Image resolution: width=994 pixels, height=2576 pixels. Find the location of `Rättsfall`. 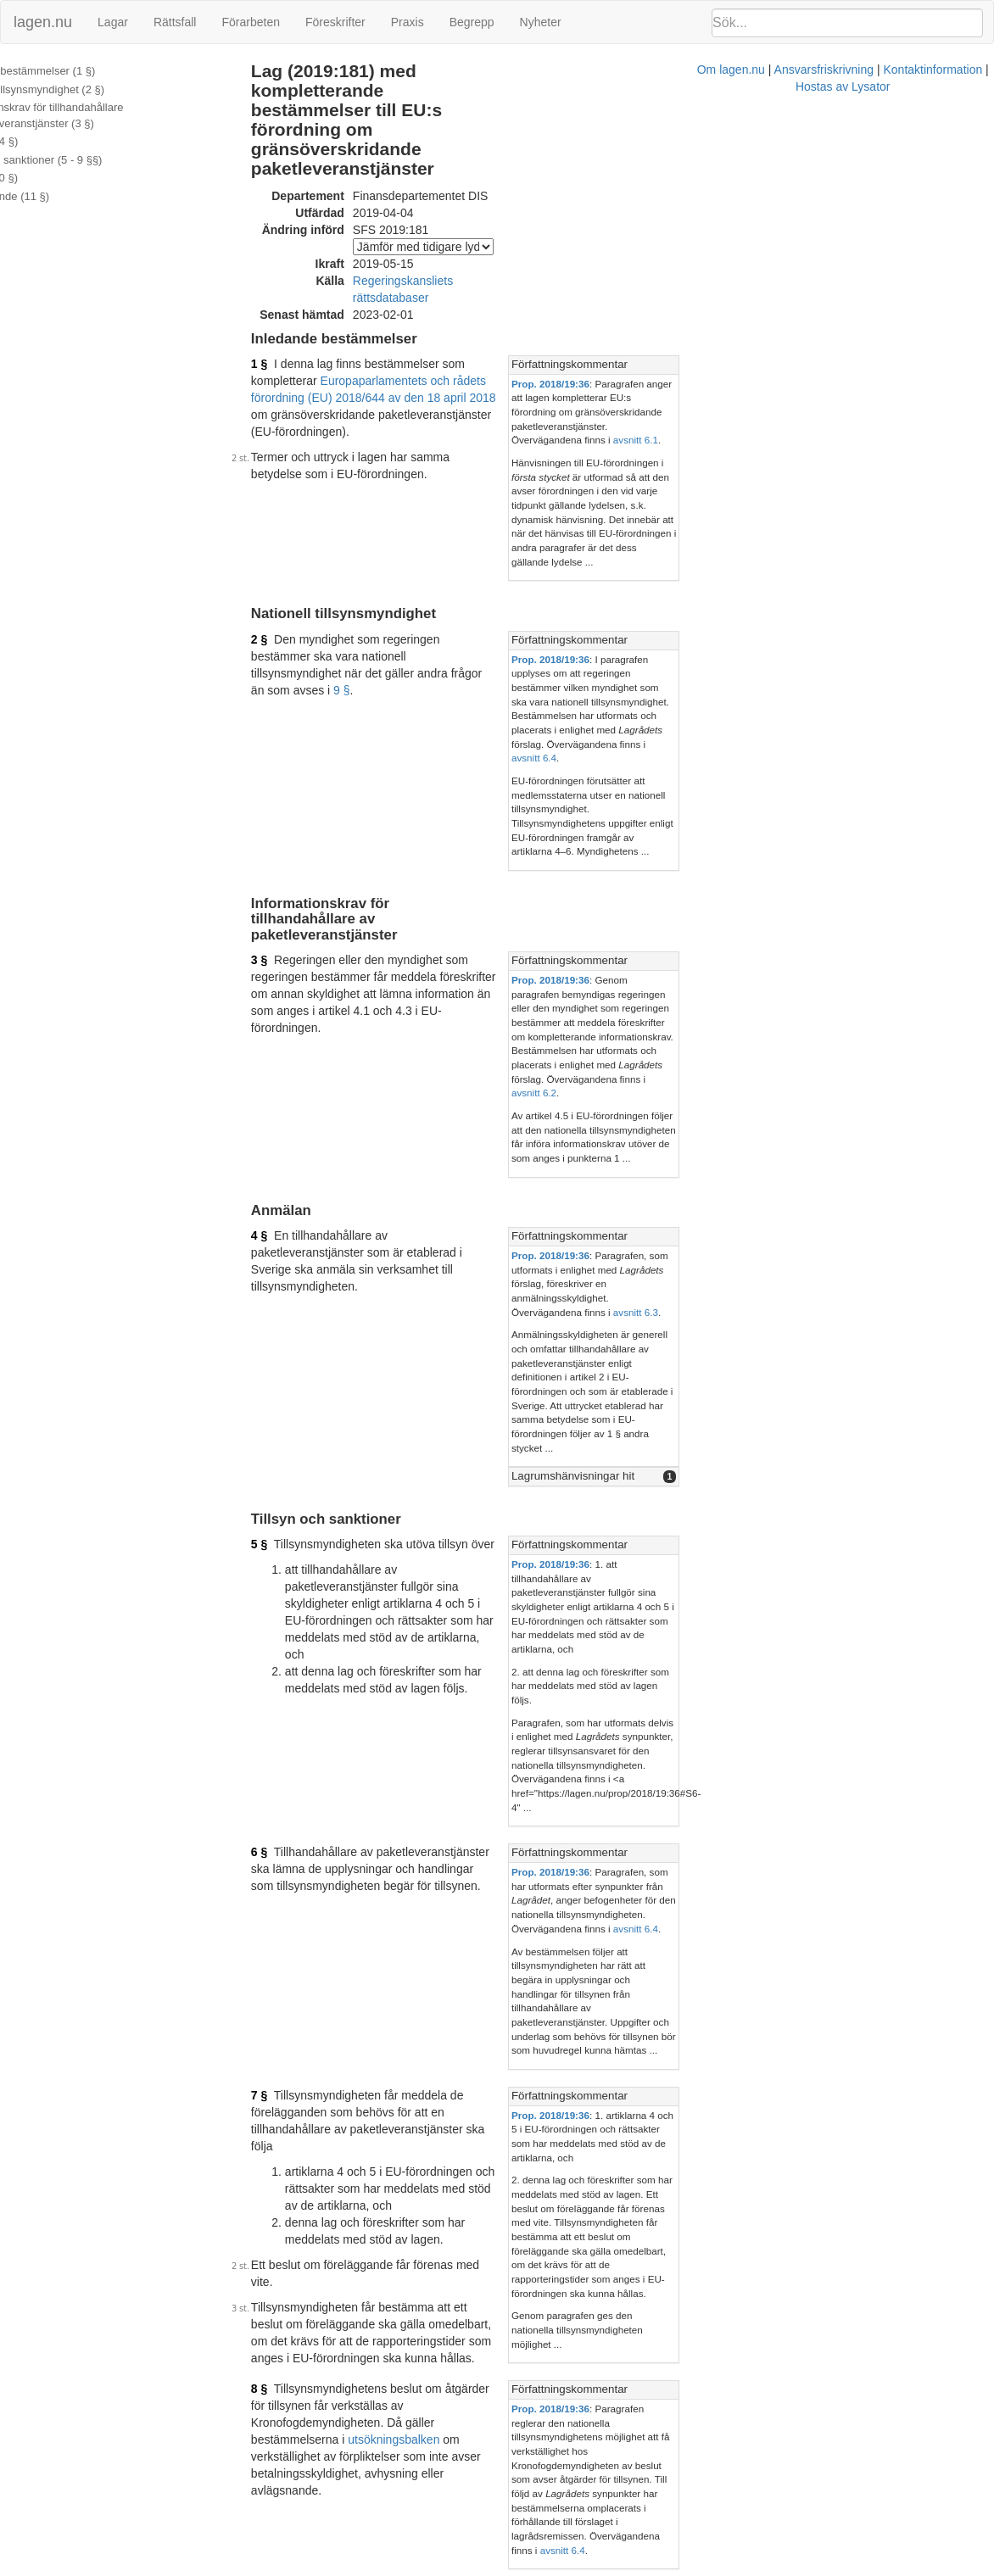

Rättsfall is located at coordinates (175, 22).